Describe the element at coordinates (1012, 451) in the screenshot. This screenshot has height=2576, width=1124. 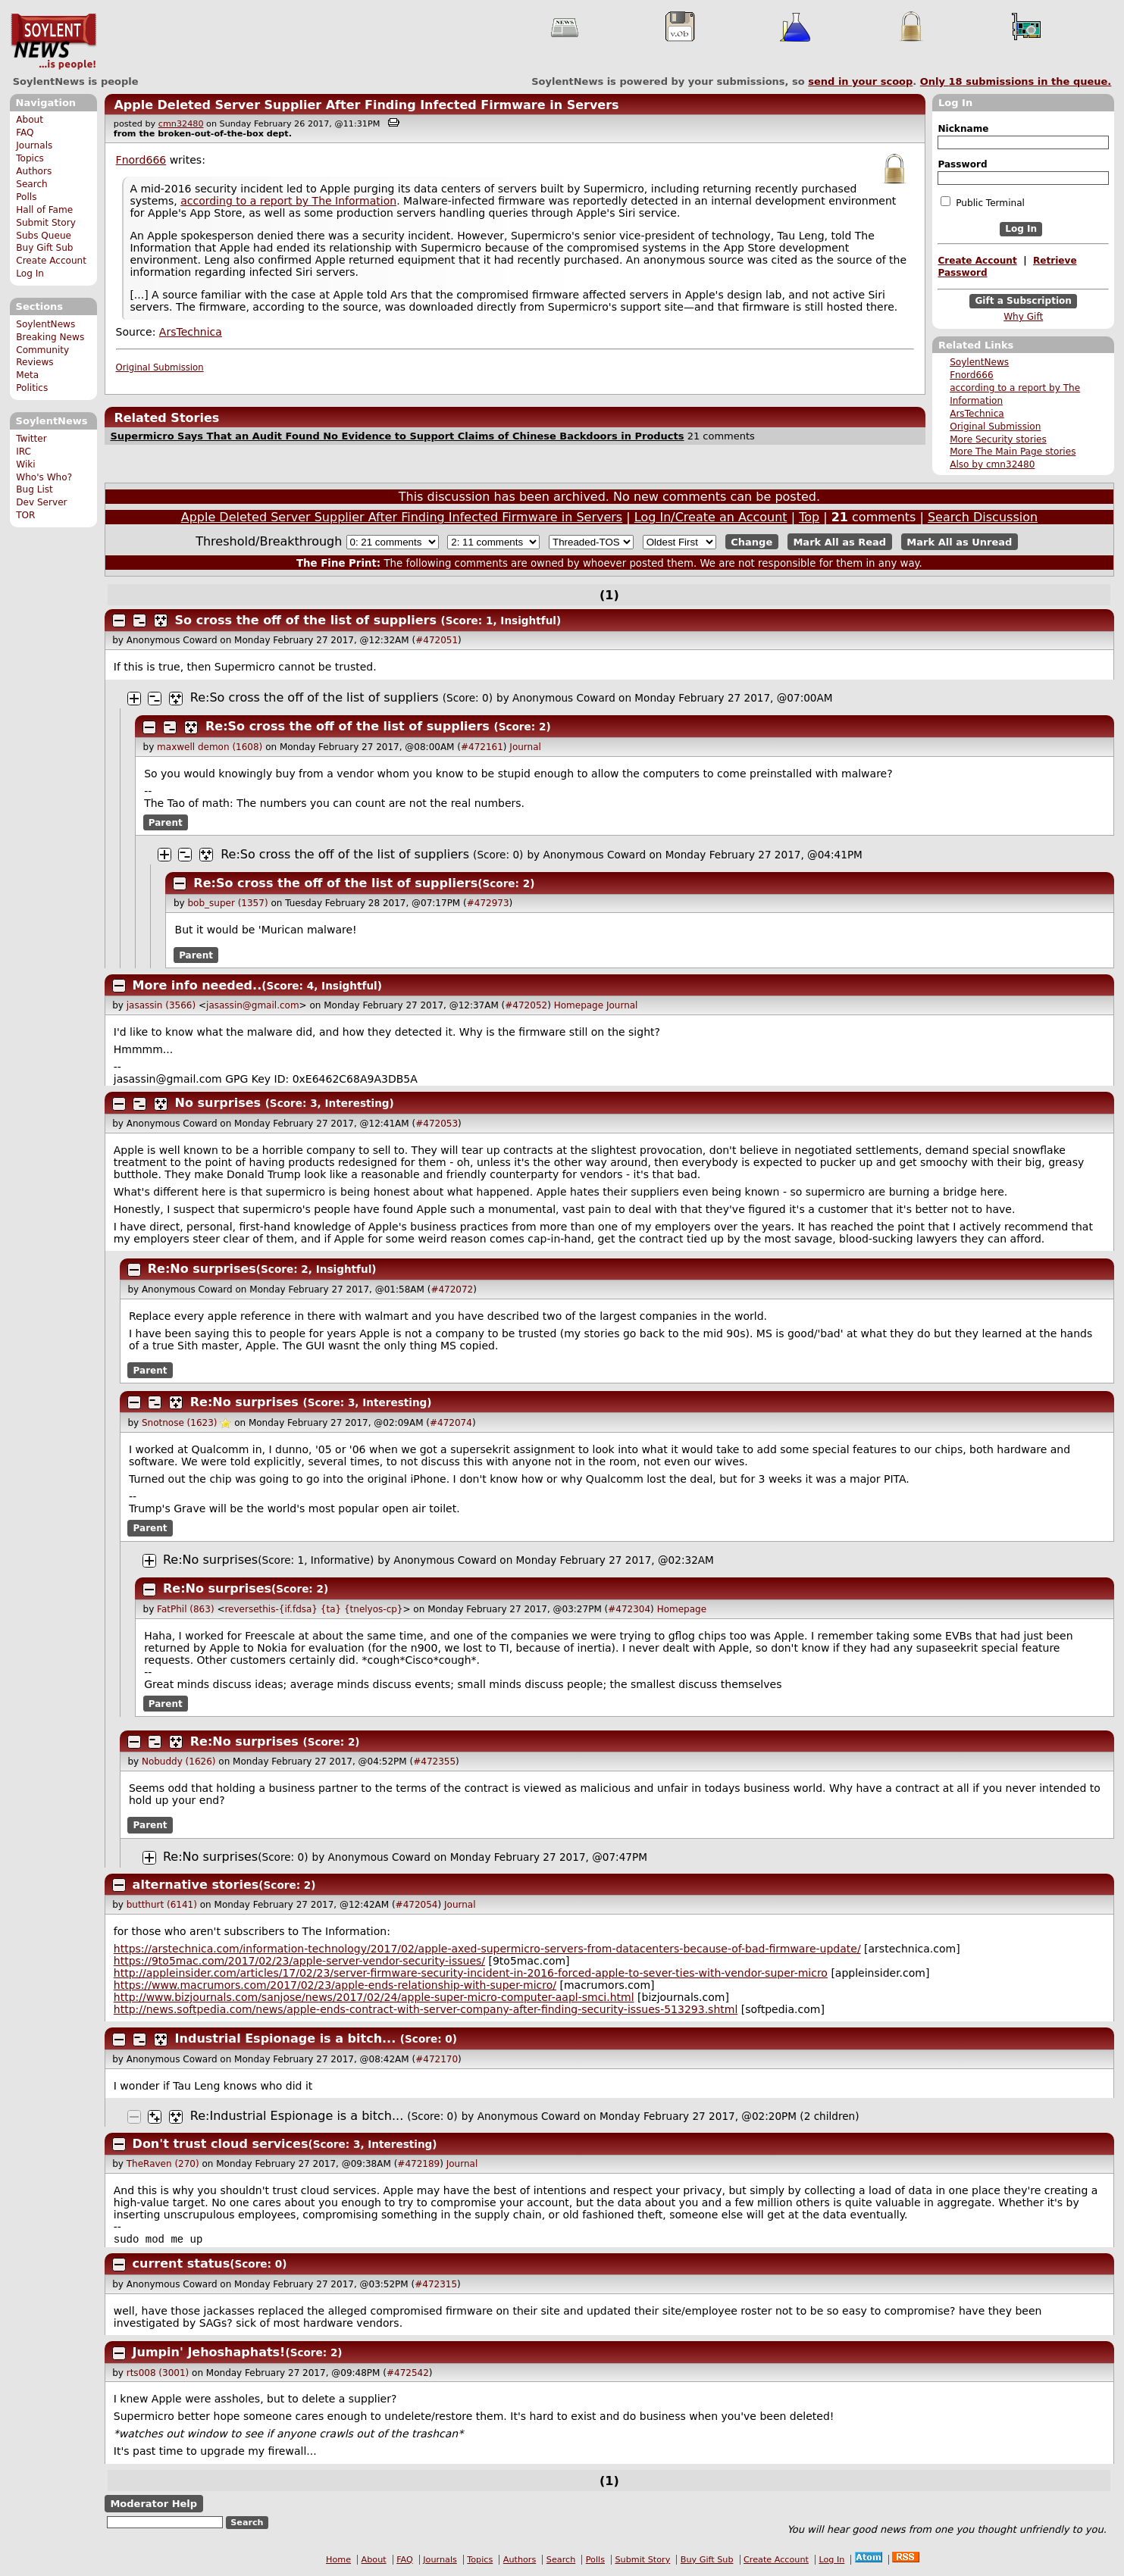
I see `More The Main Page stories` at that location.